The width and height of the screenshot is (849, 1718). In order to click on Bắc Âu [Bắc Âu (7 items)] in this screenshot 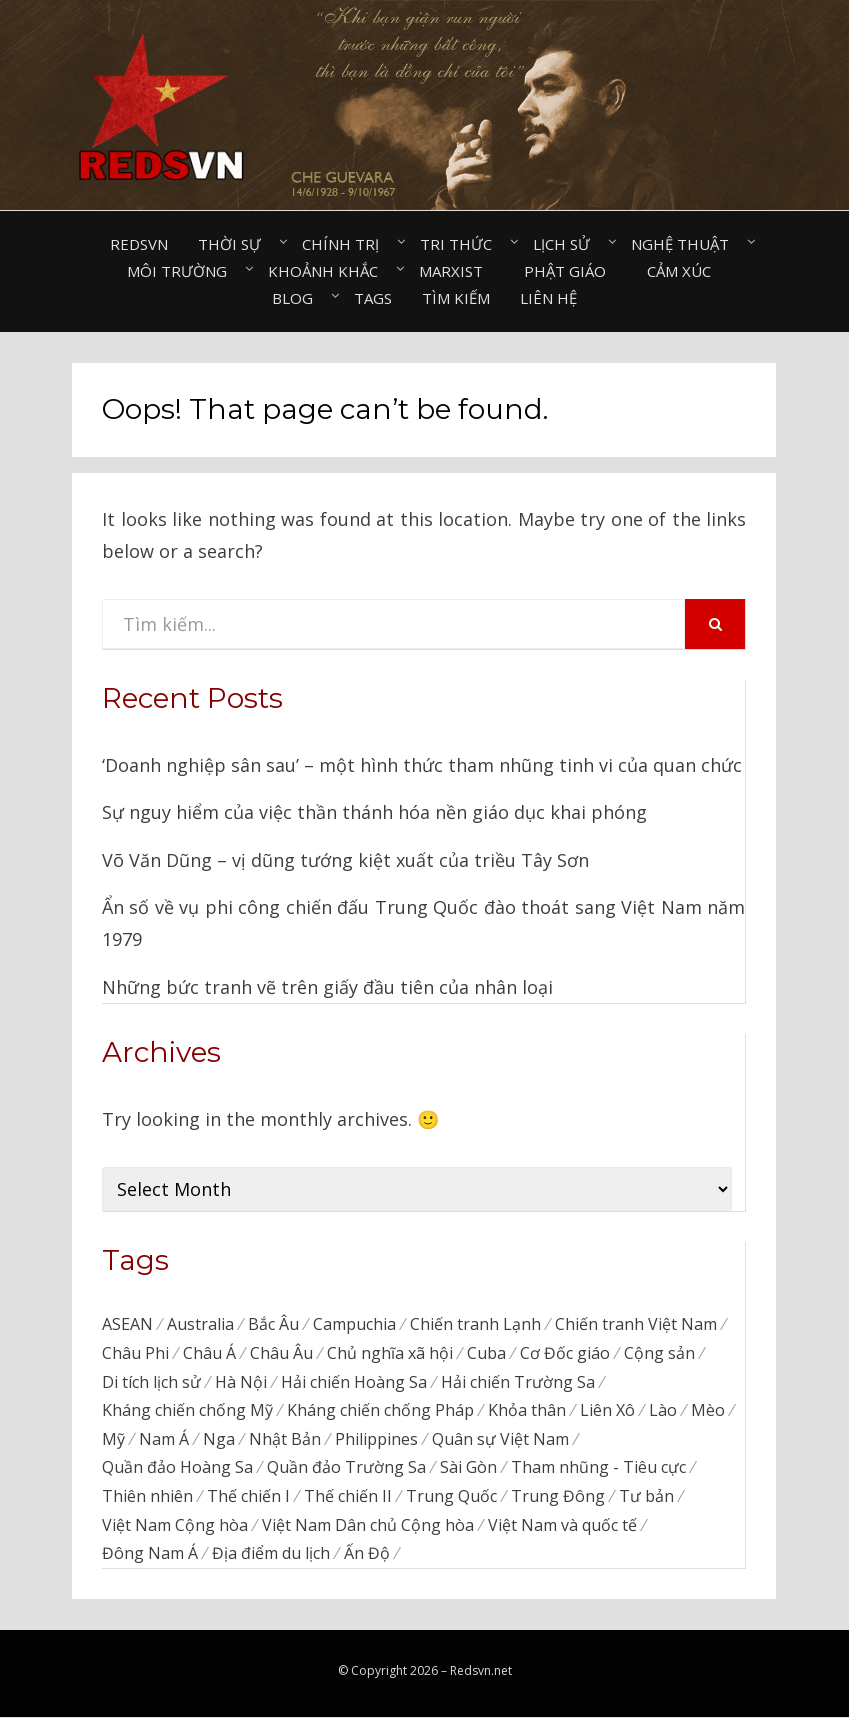, I will do `click(273, 1324)`.